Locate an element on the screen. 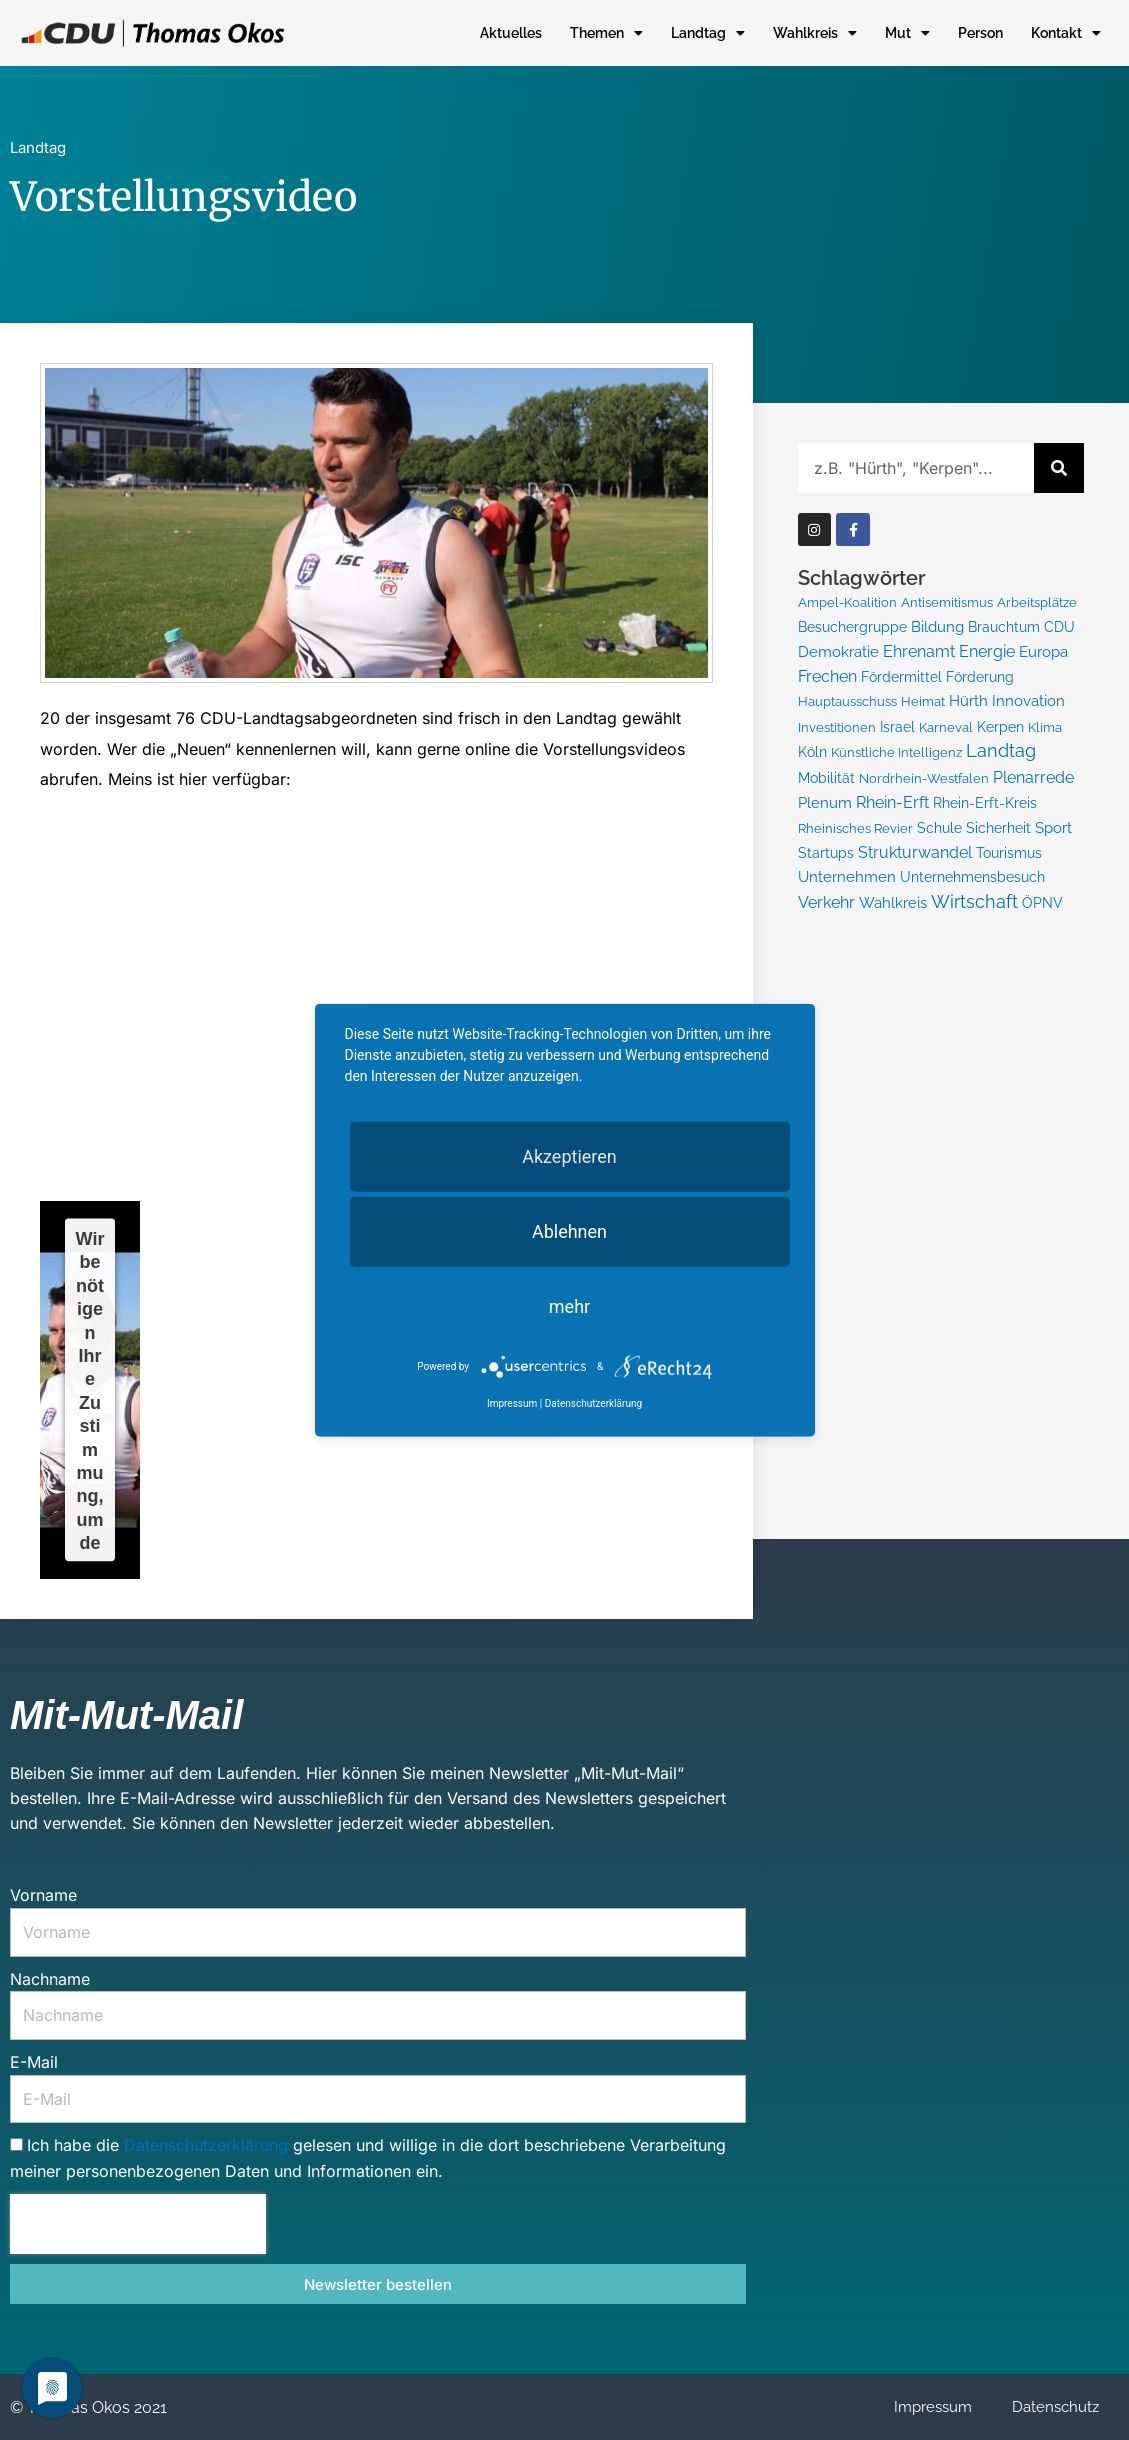 The image size is (1129, 2440). Schule [Schule (7 Einträge)] is located at coordinates (939, 829).